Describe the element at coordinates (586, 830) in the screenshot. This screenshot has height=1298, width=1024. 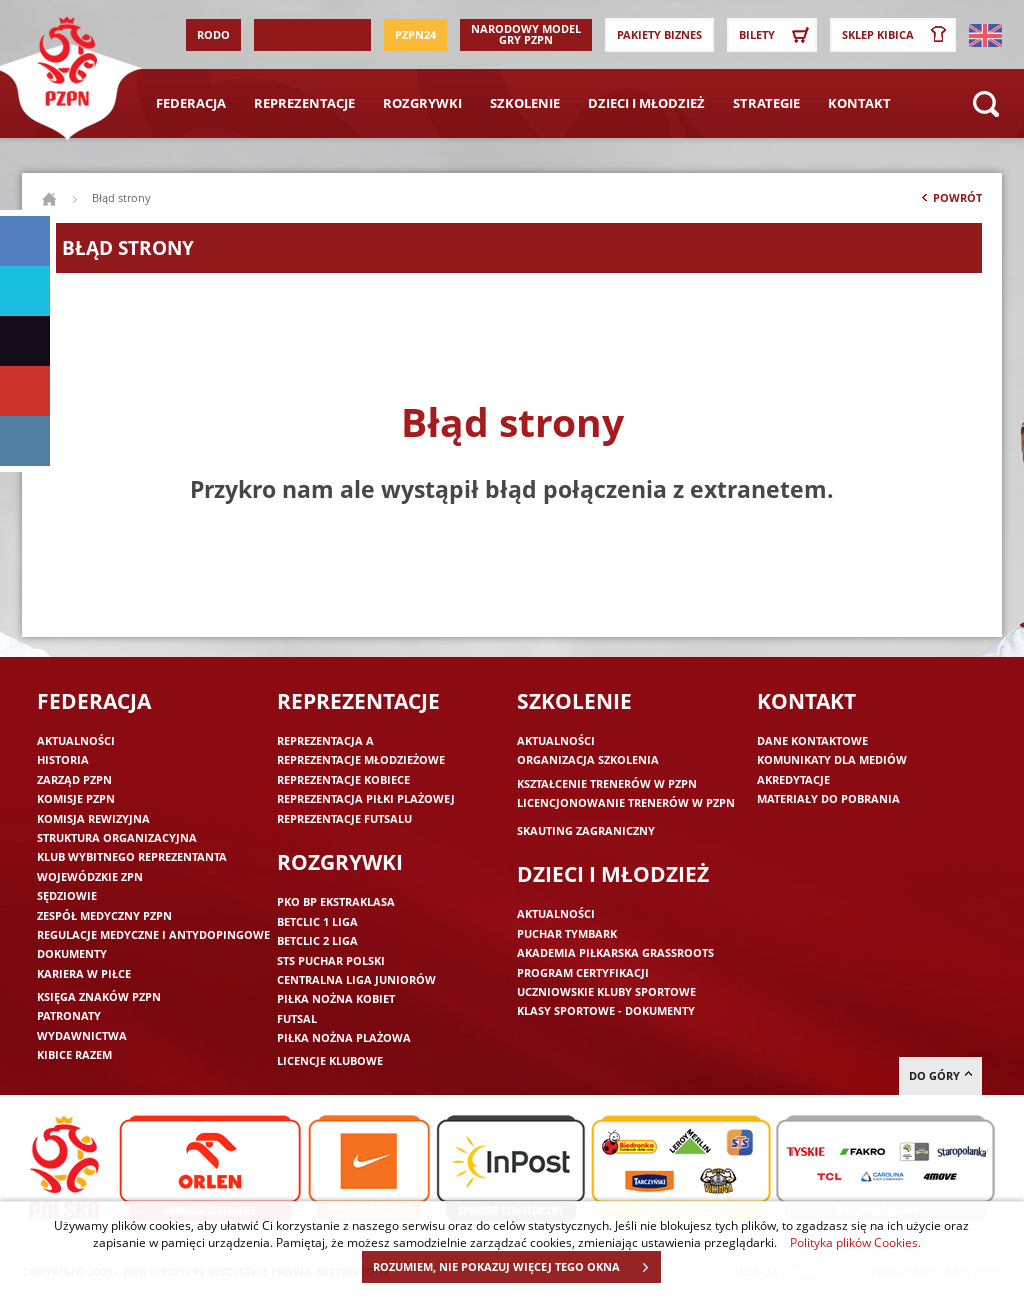
I see `Skauting zagraniczny` at that location.